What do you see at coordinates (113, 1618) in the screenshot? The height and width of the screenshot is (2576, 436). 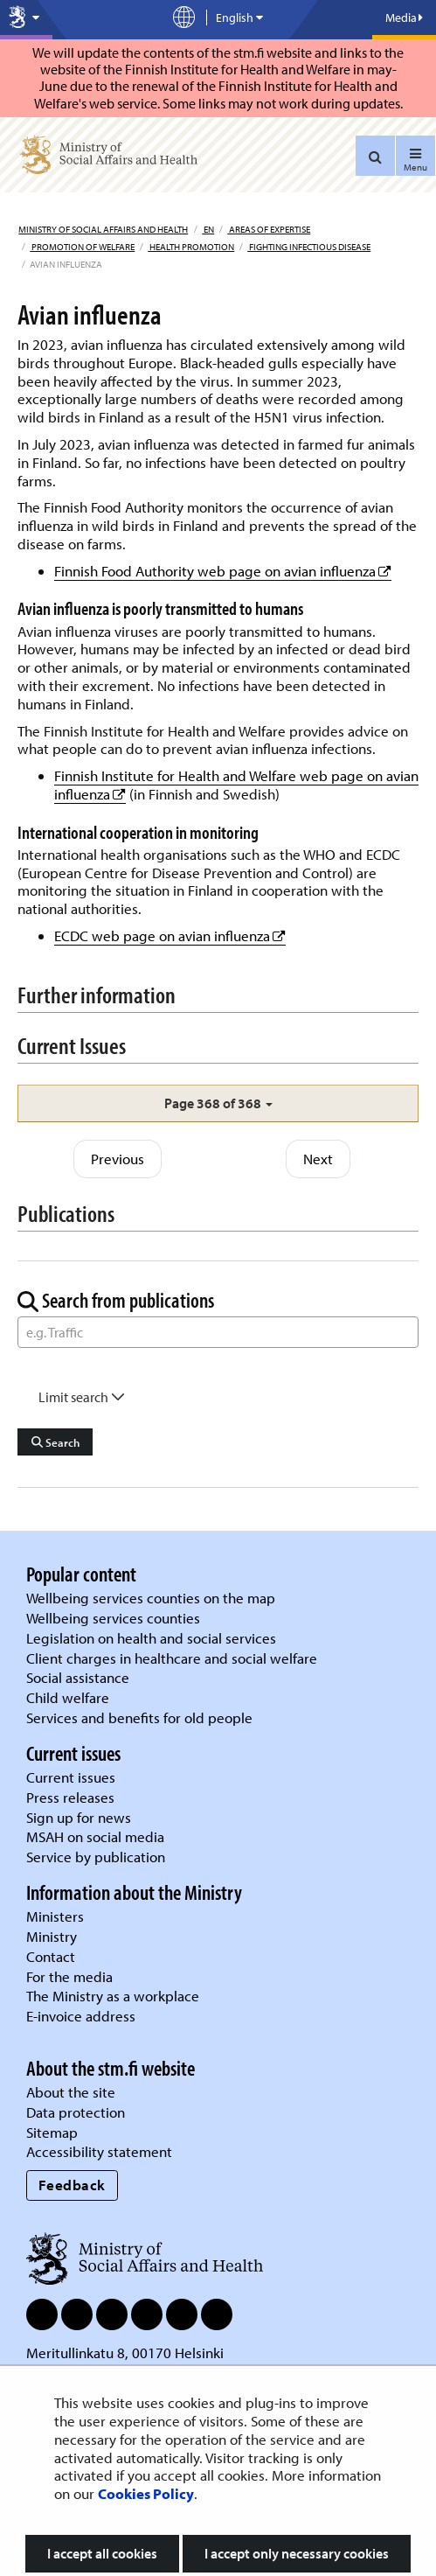 I see `Wellbeing services counties` at bounding box center [113, 1618].